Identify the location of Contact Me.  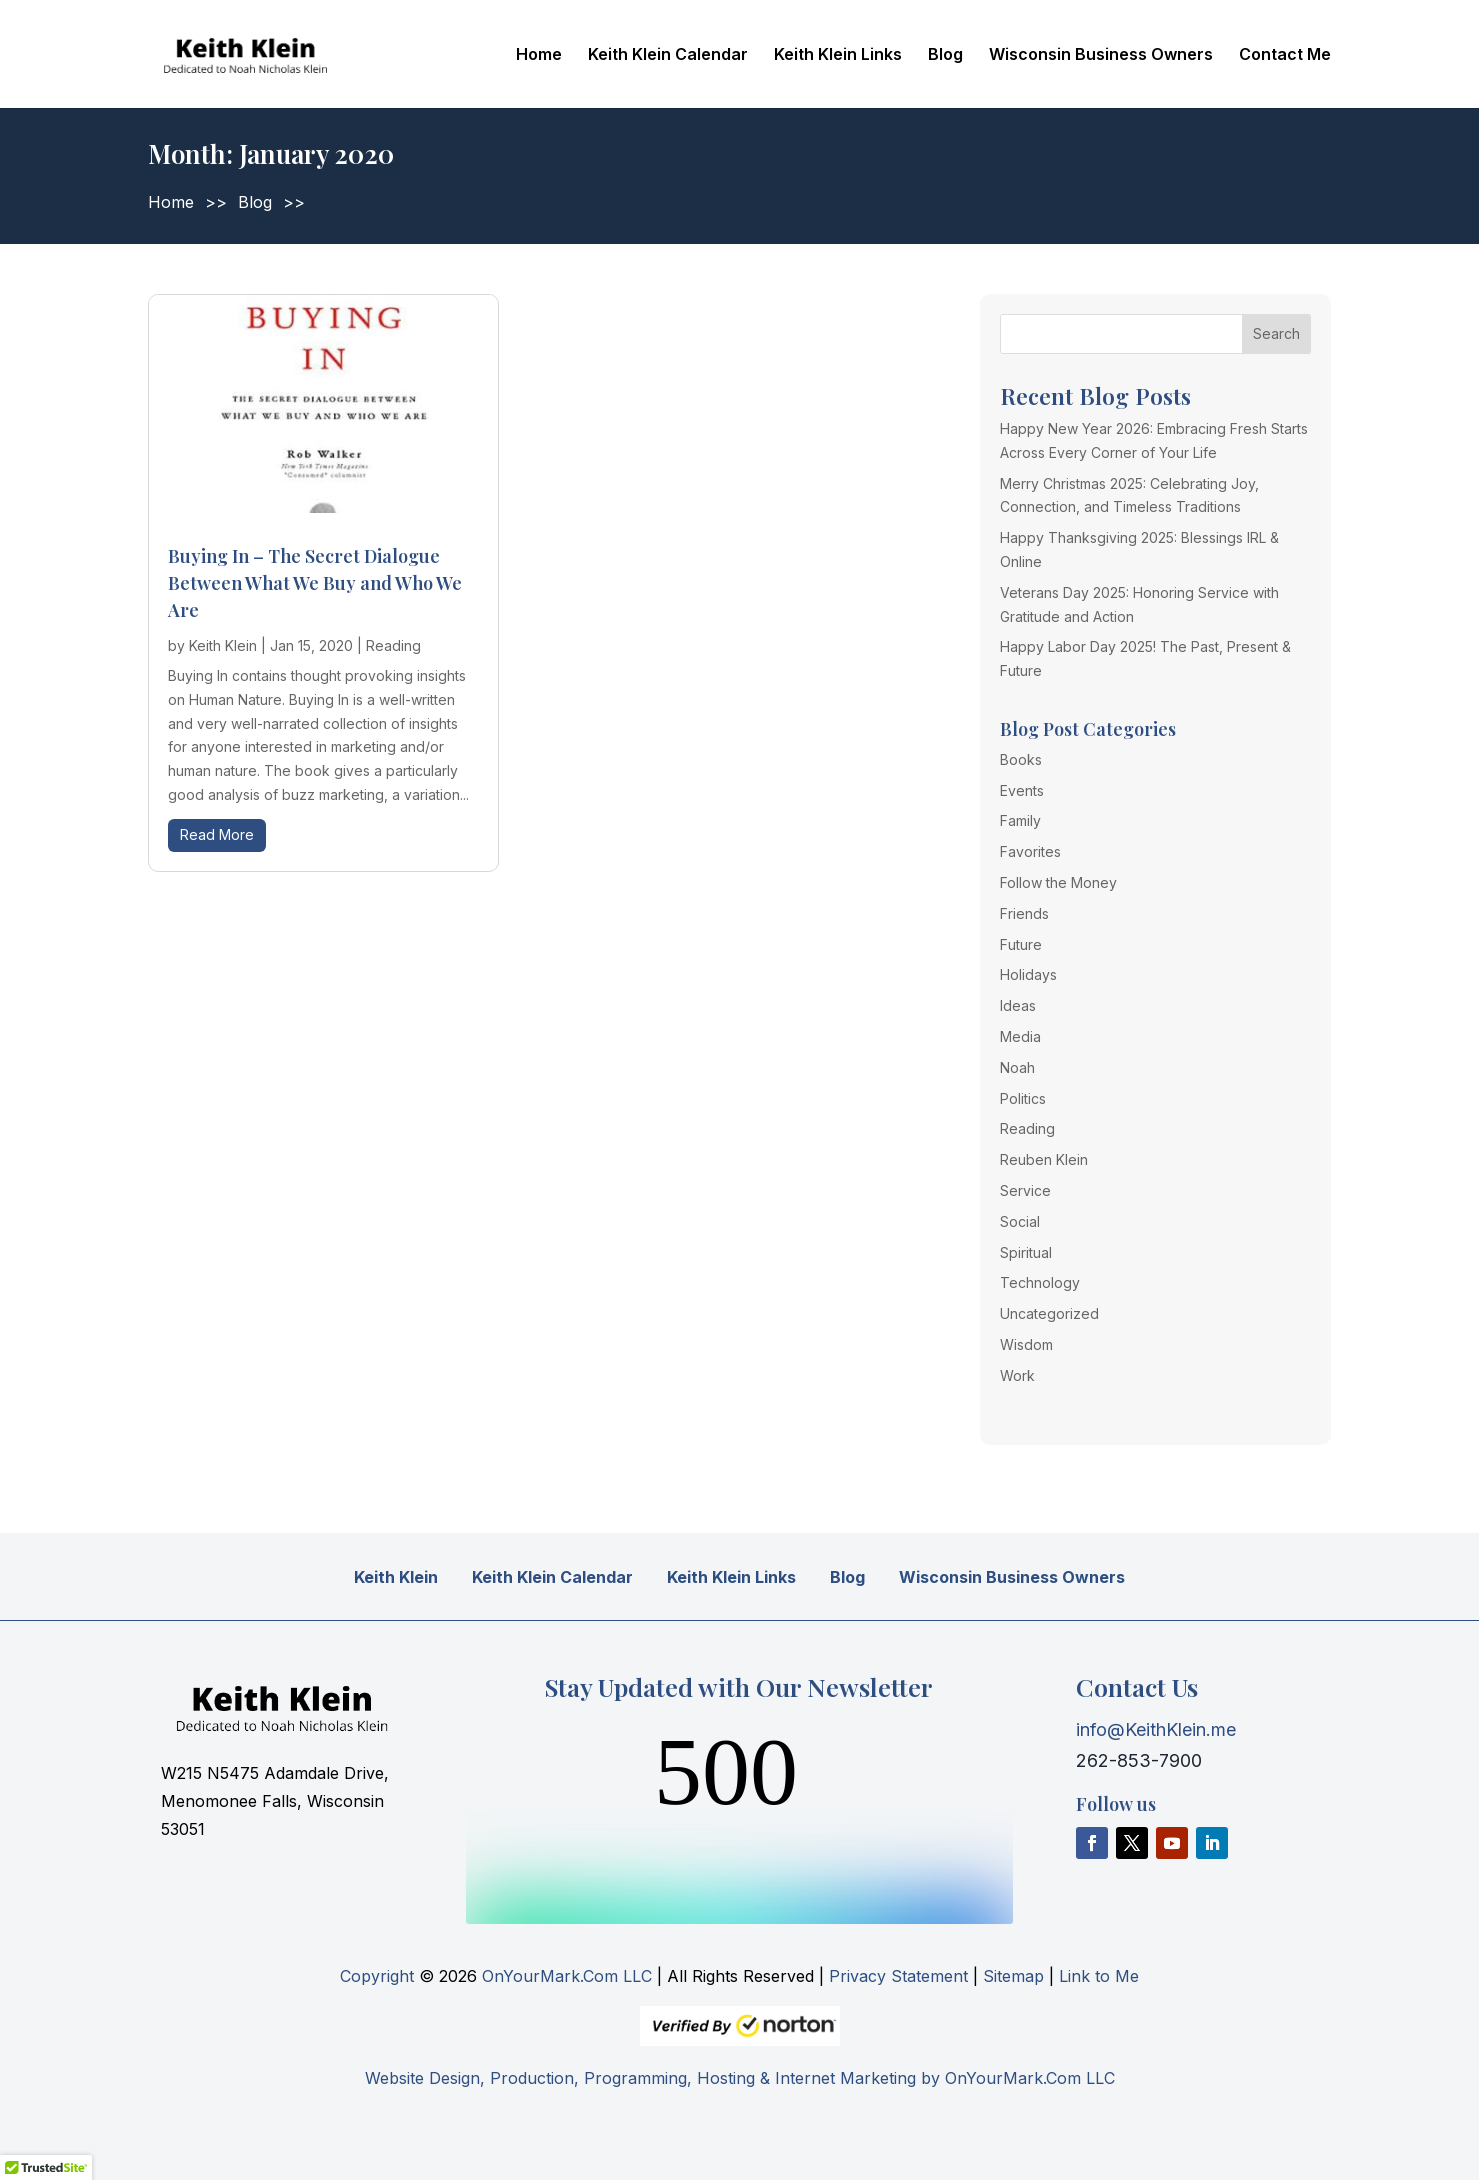
(1285, 55).